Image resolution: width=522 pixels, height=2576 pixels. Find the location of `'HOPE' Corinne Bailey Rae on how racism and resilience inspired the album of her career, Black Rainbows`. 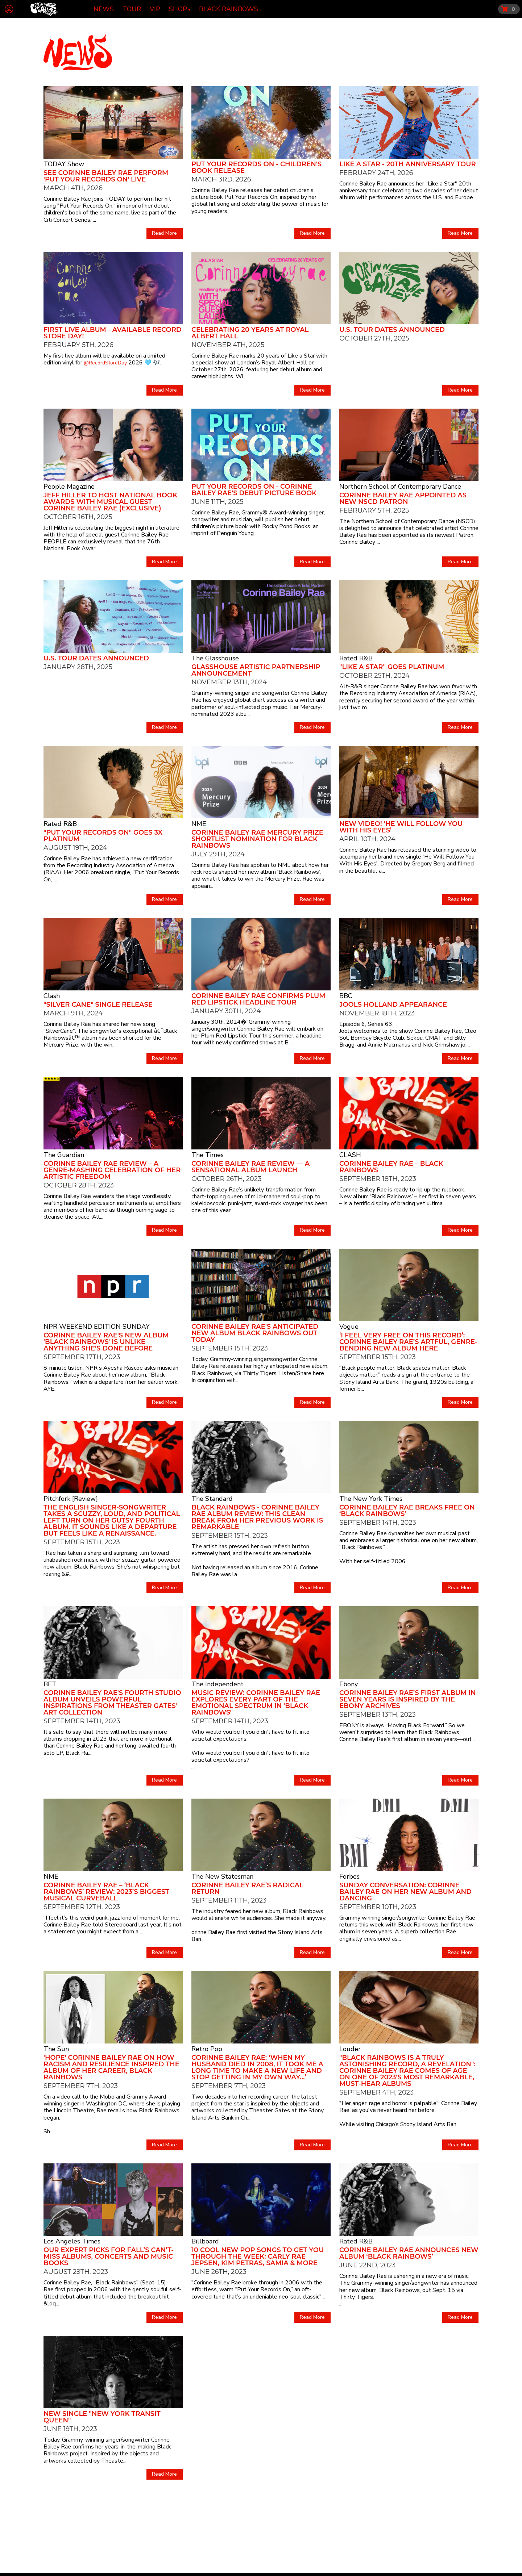

'HOPE' Corinne Bailey Rae on how racism and resilience inspired the album of her career, Black Rainbows is located at coordinates (111, 2067).